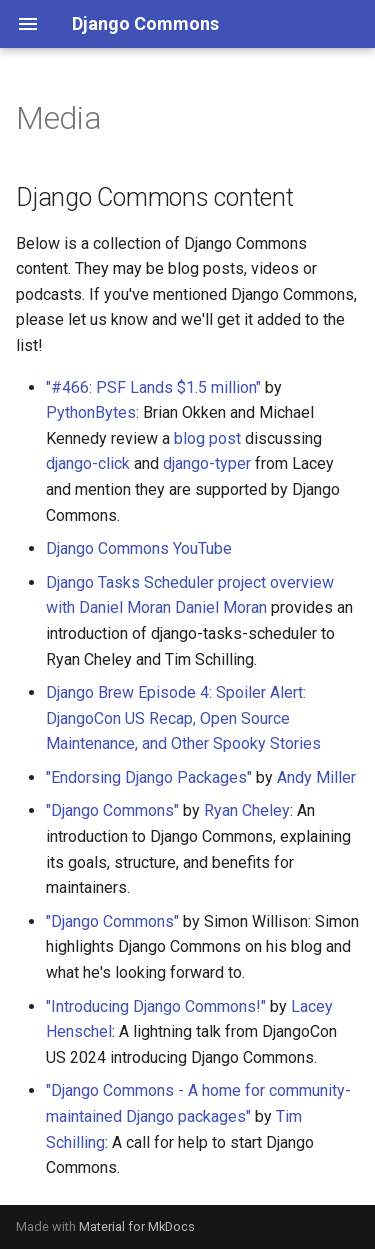  I want to click on "Django Commons", so click(112, 810).